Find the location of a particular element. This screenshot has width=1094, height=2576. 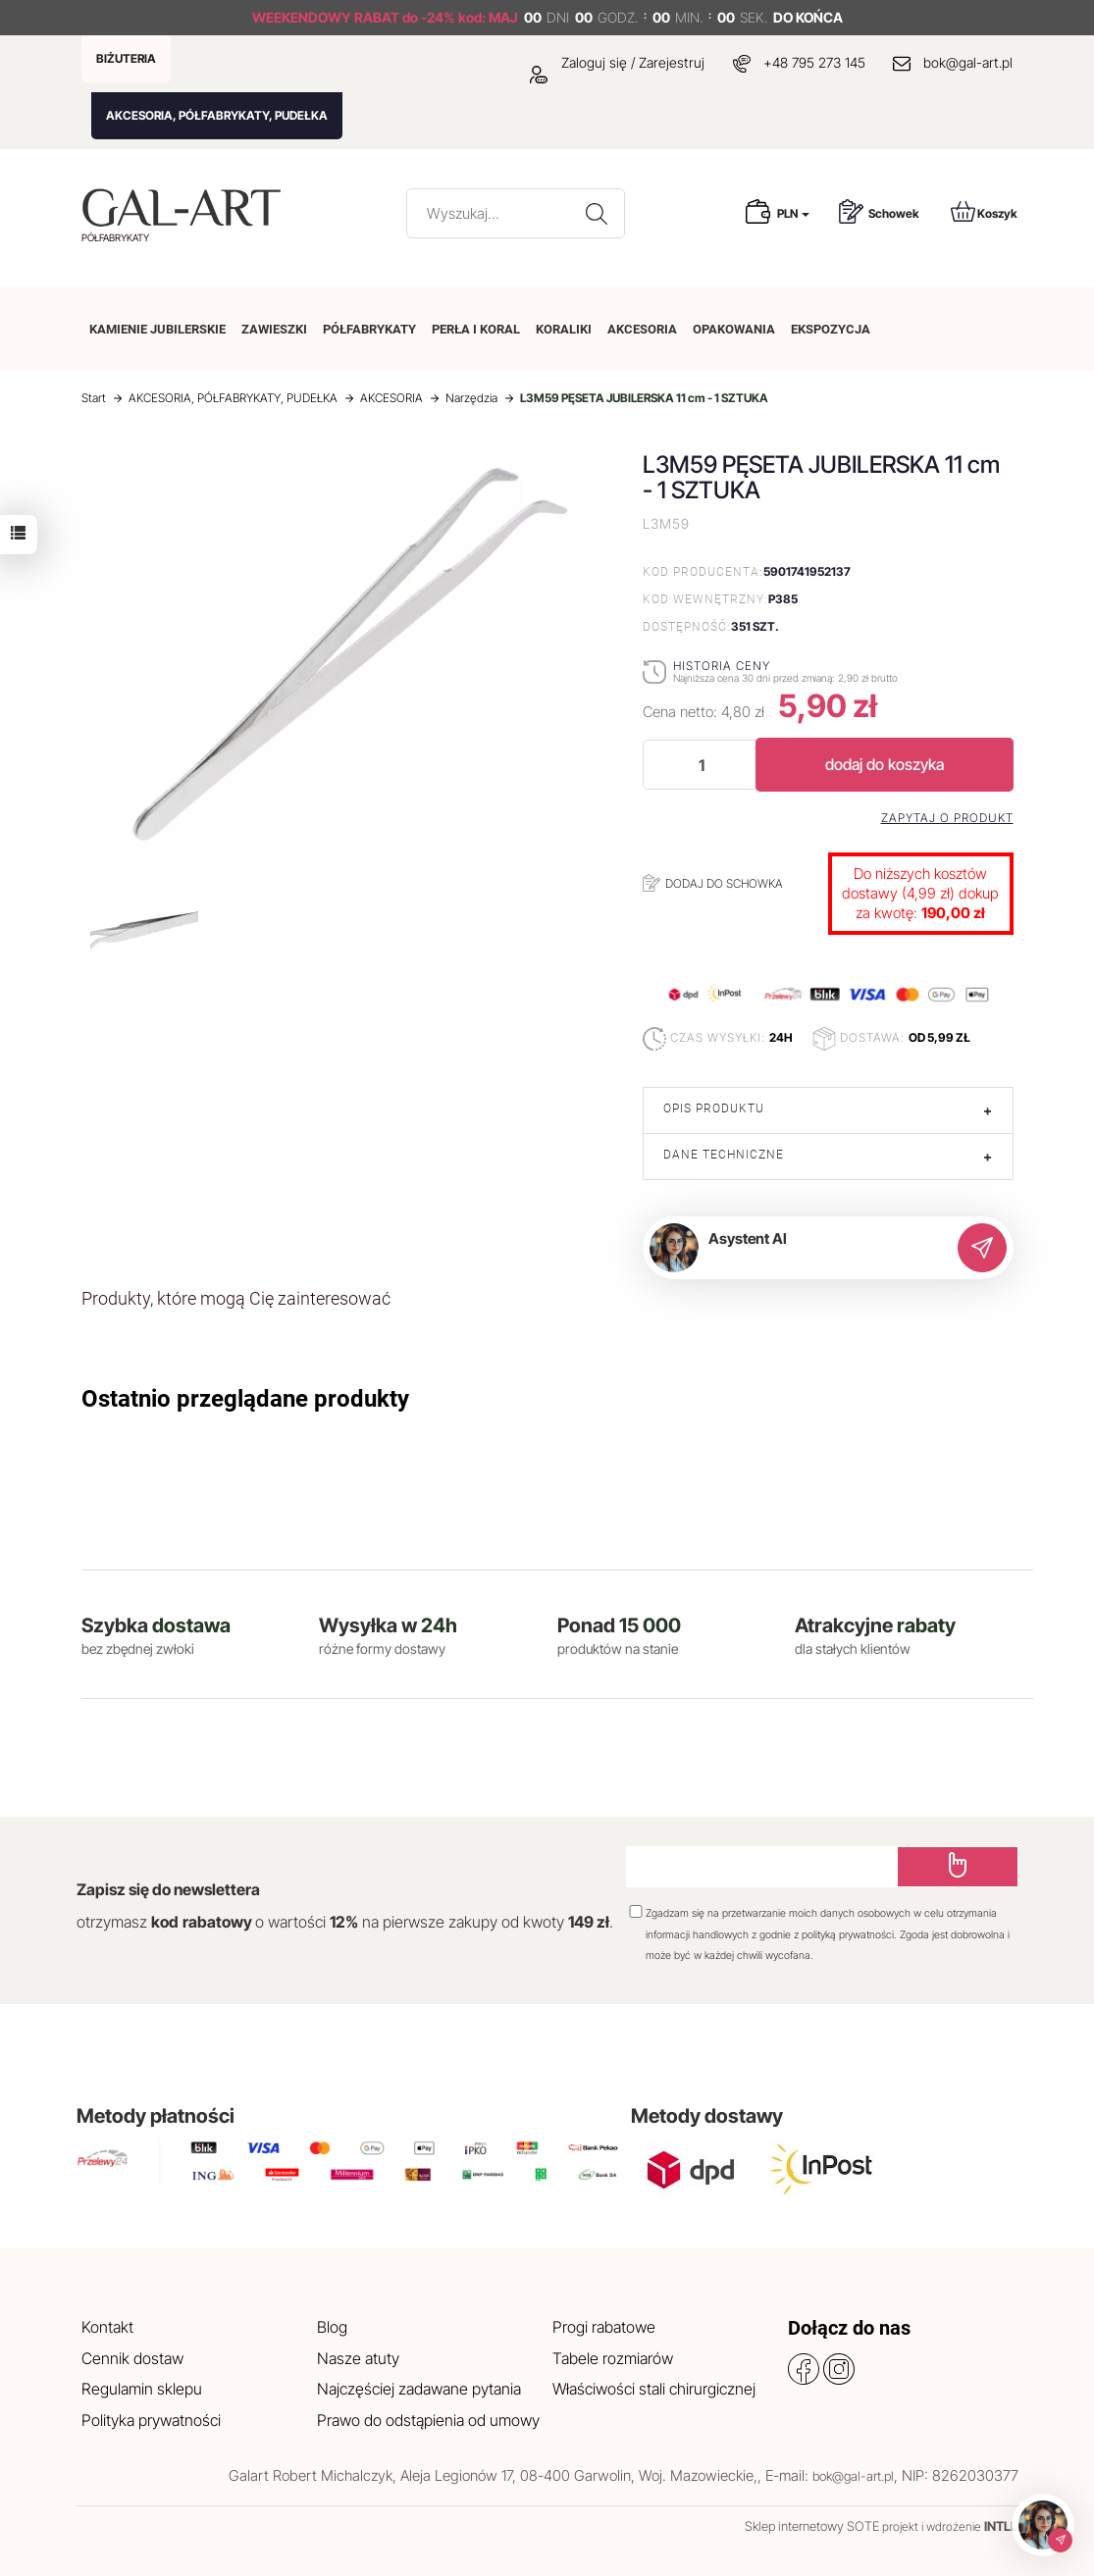

Progi rabatowe is located at coordinates (603, 2327).